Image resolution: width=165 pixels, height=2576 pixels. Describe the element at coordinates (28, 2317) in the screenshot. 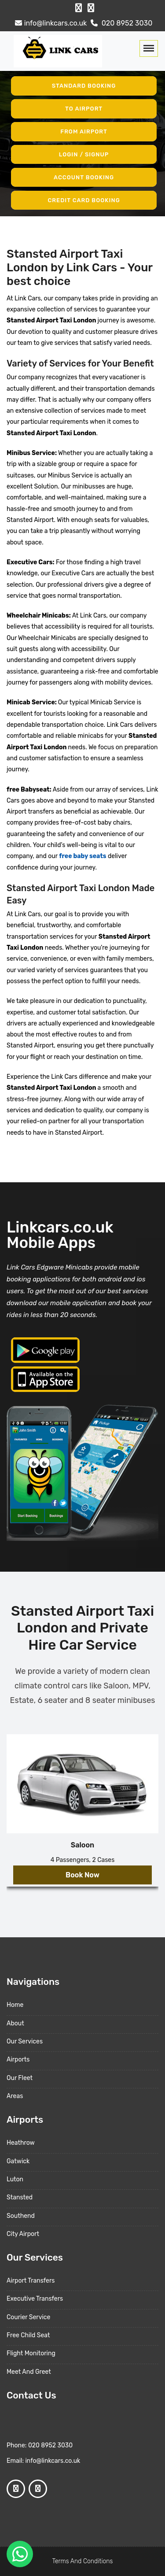

I see `Courier Service` at that location.